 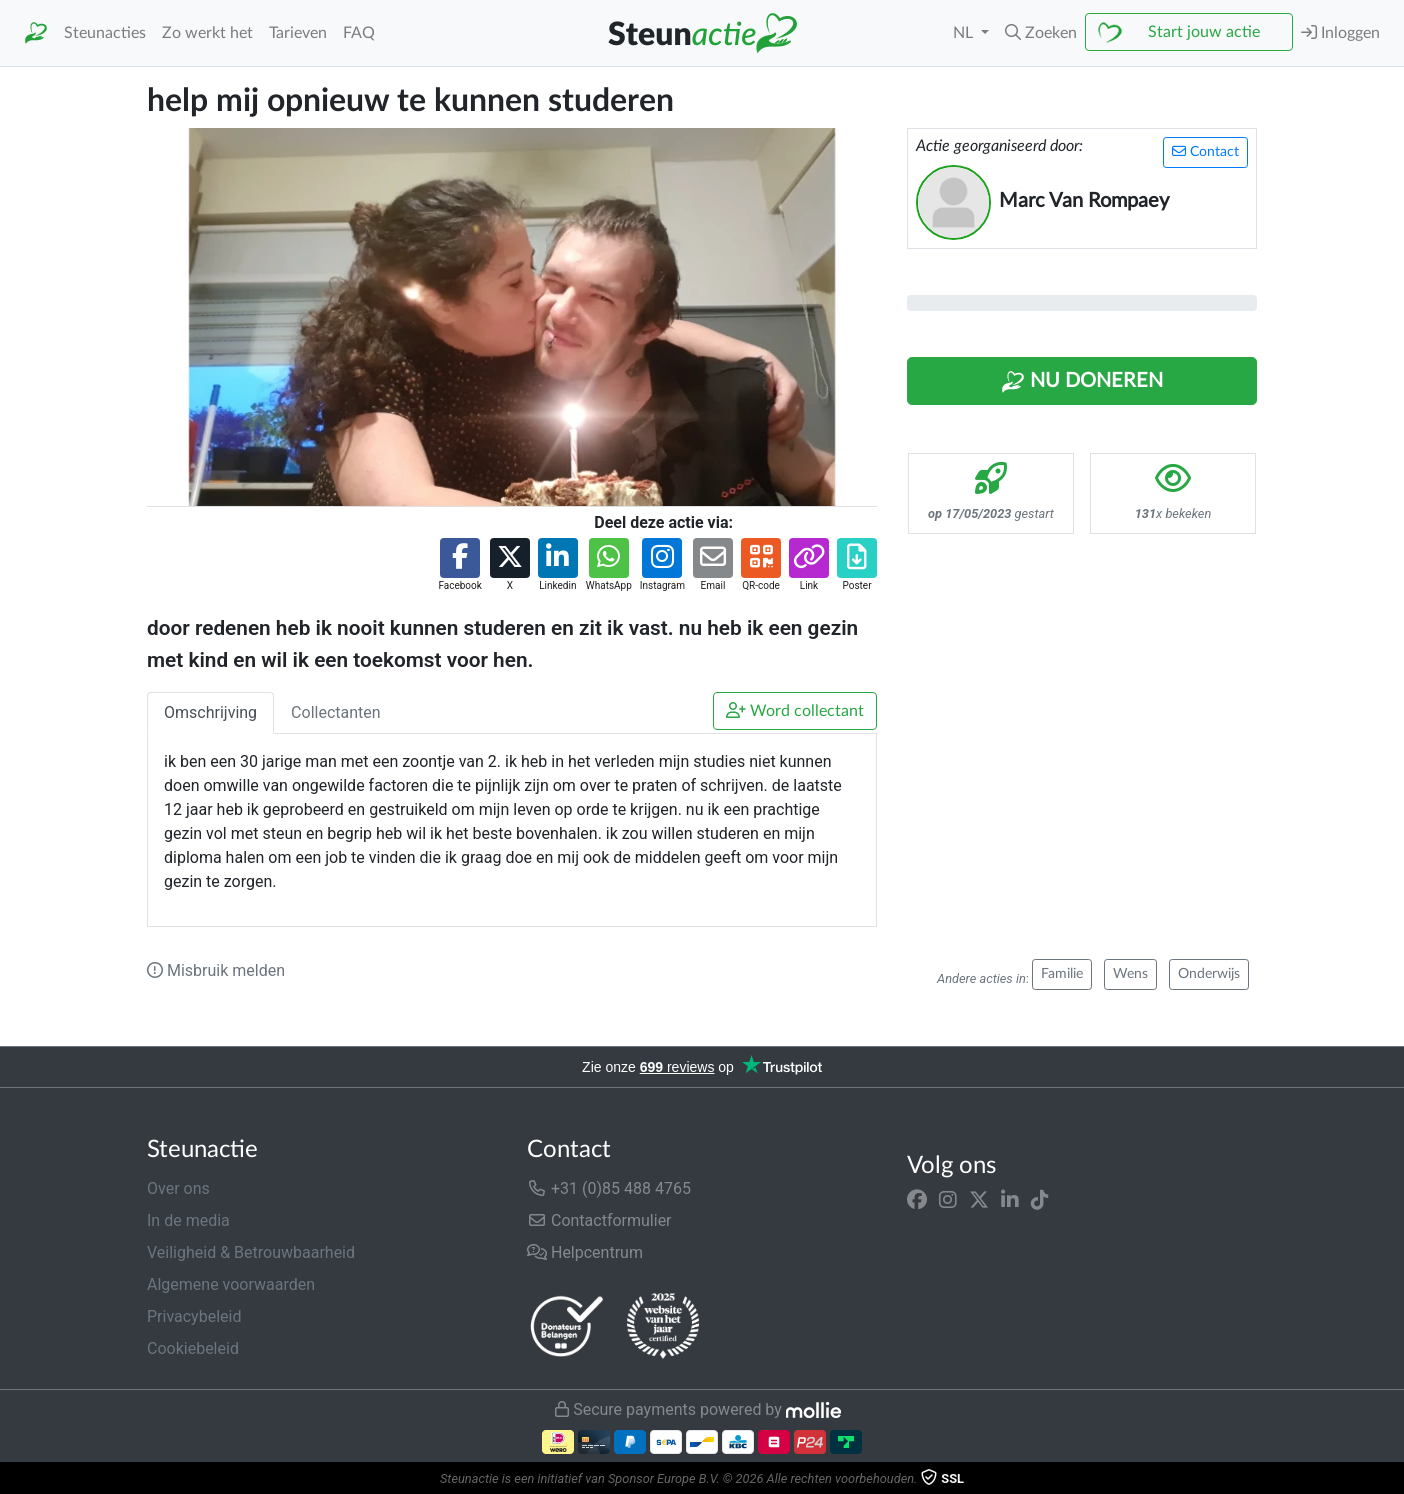 What do you see at coordinates (207, 33) in the screenshot?
I see `Zo werkt het` at bounding box center [207, 33].